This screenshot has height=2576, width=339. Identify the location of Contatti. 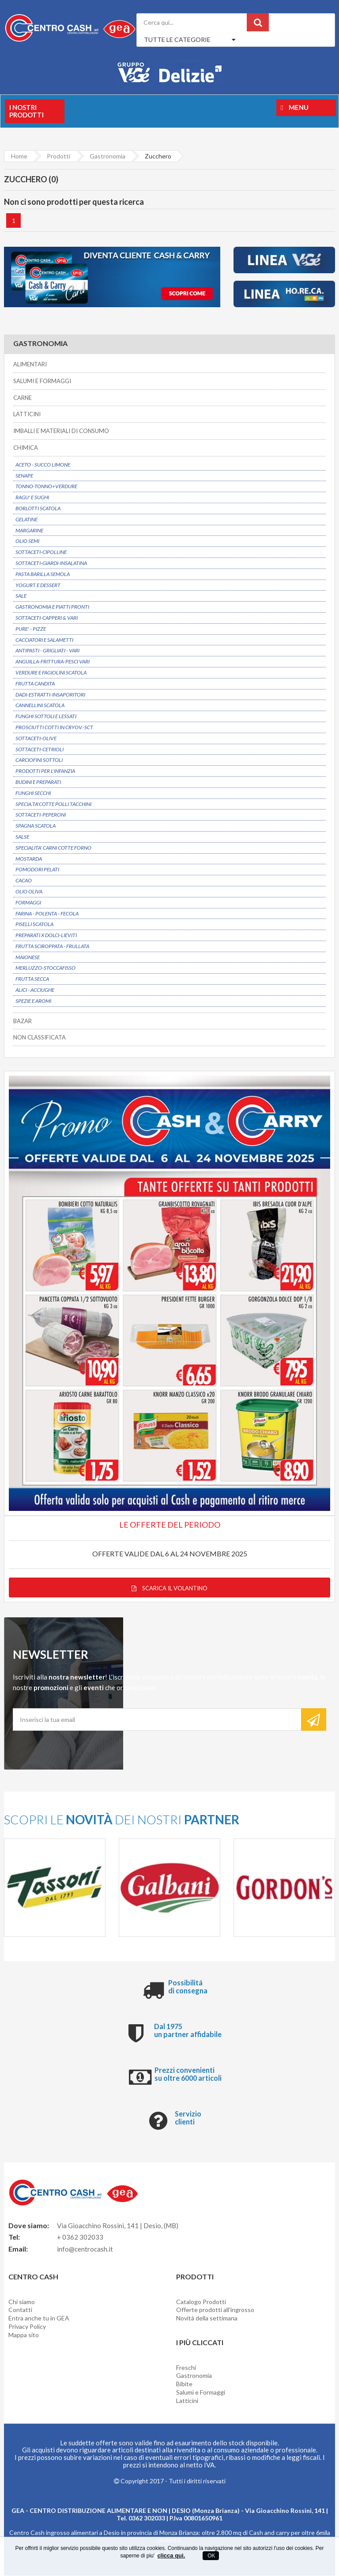
(20, 2310).